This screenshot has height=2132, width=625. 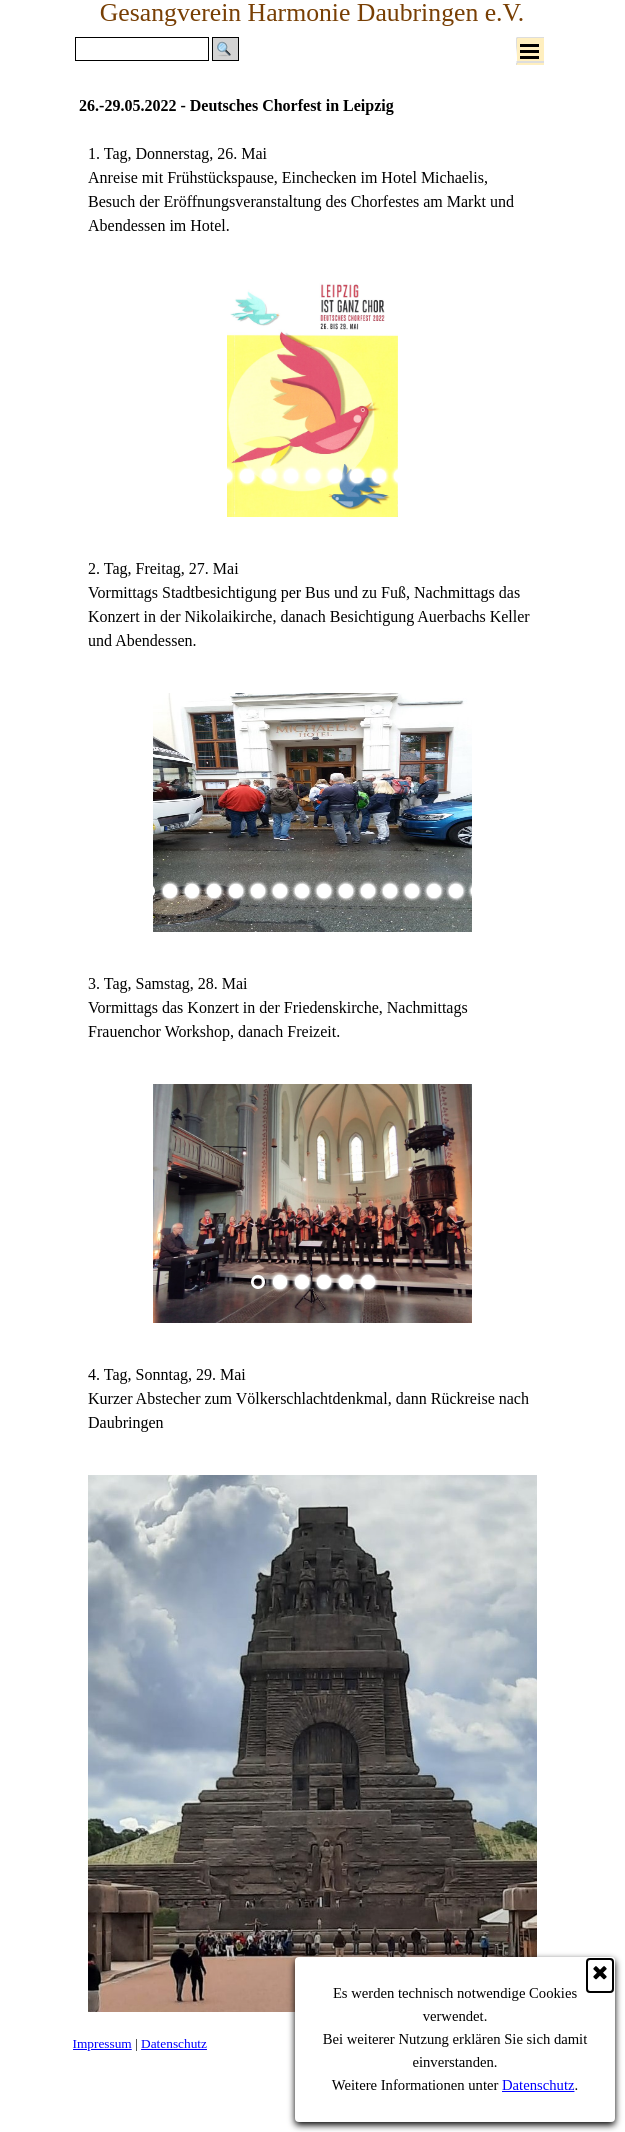 I want to click on [Schließen], so click(x=600, y=1975).